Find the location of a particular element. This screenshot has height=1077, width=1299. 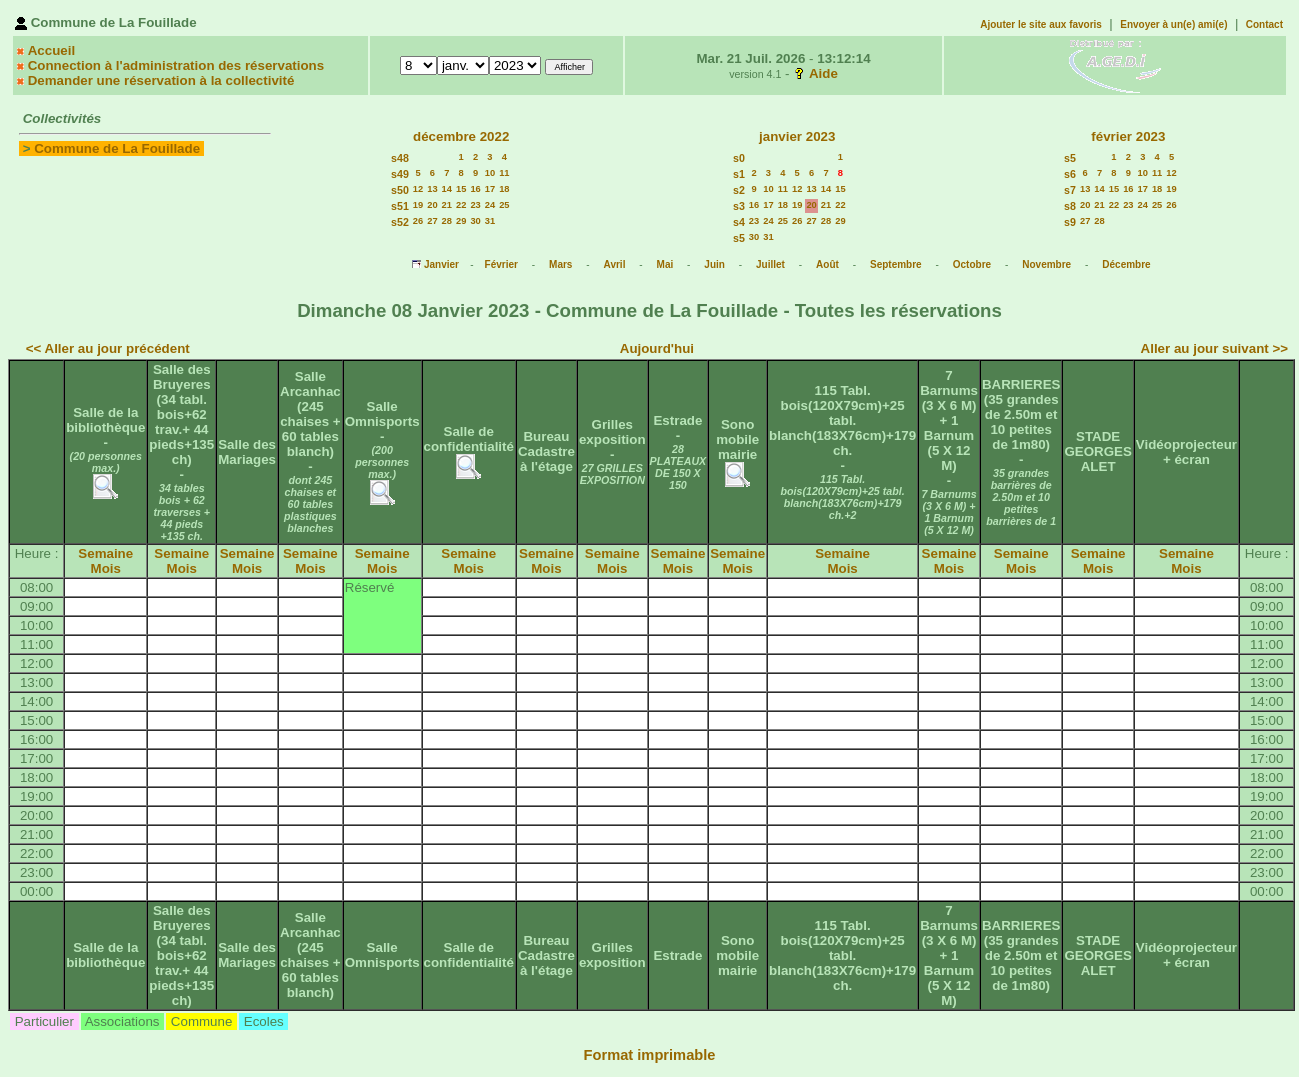

s6 is located at coordinates (1070, 174).